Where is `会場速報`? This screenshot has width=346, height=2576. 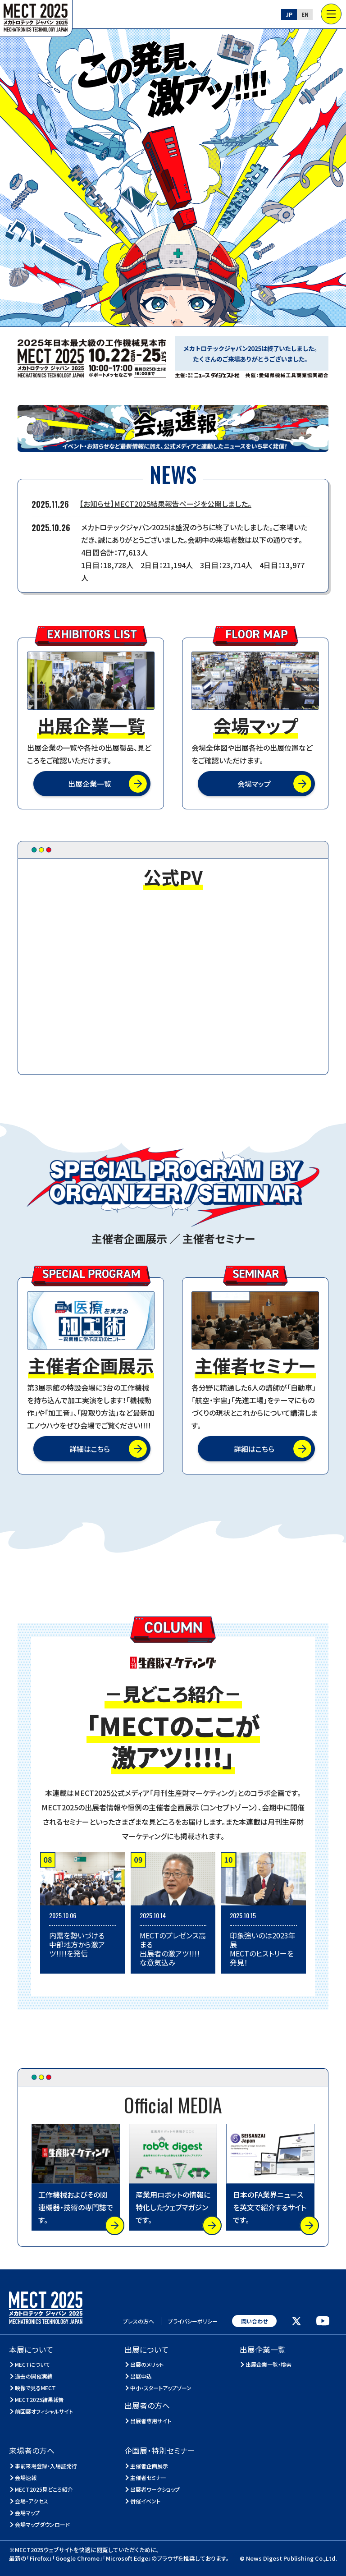 会場速報 is located at coordinates (25, 2477).